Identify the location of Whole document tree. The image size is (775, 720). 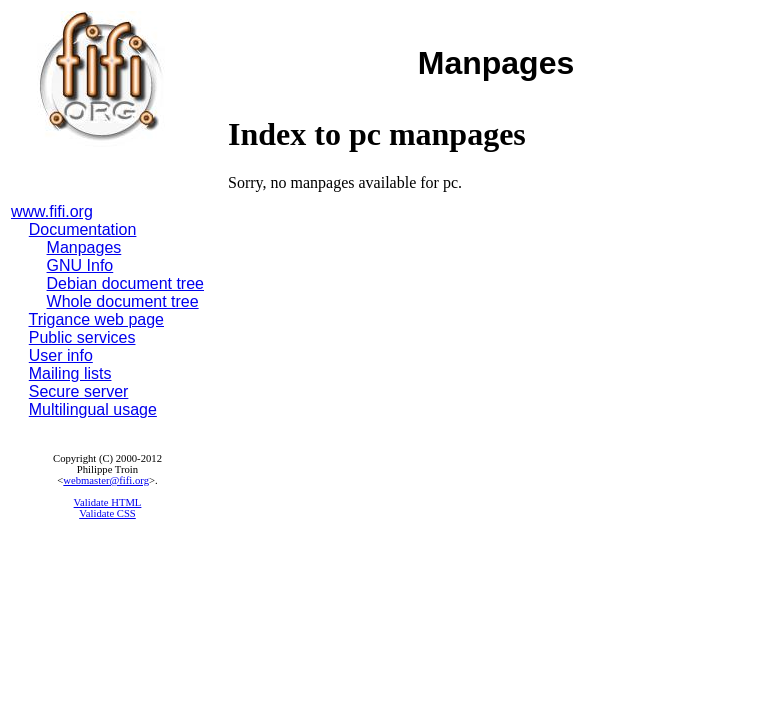
(123, 301).